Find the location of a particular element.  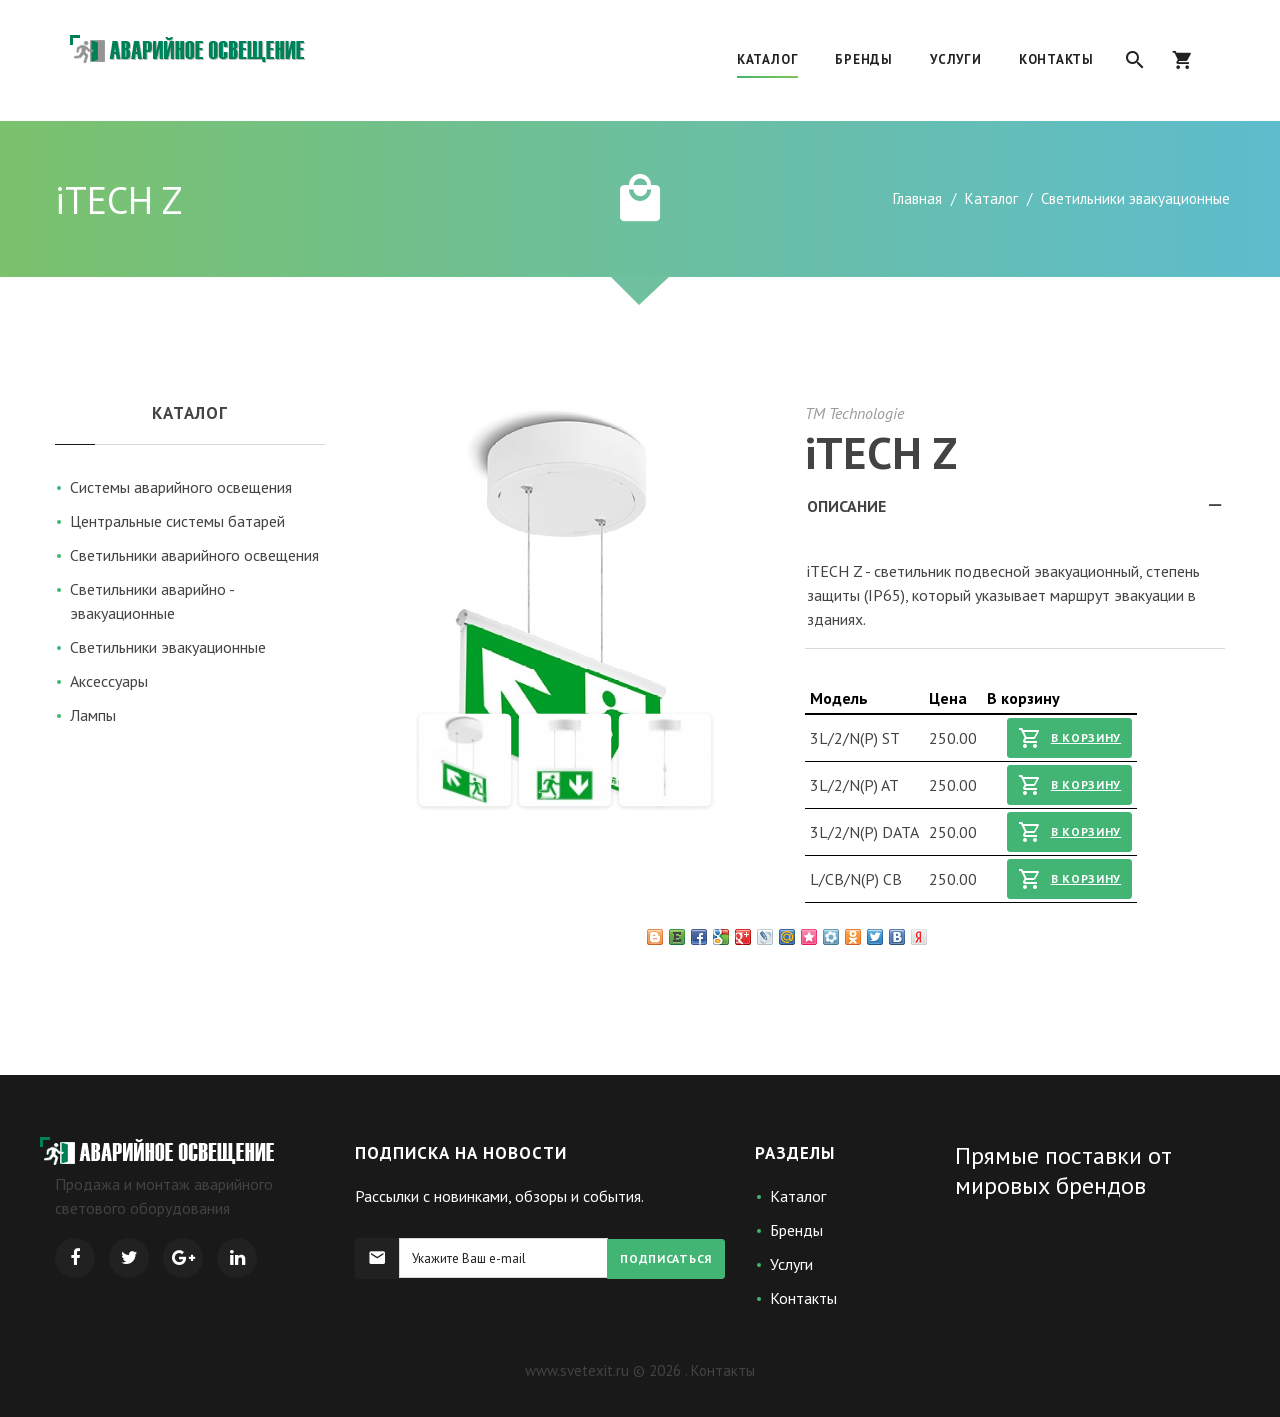

Главная is located at coordinates (917, 198).